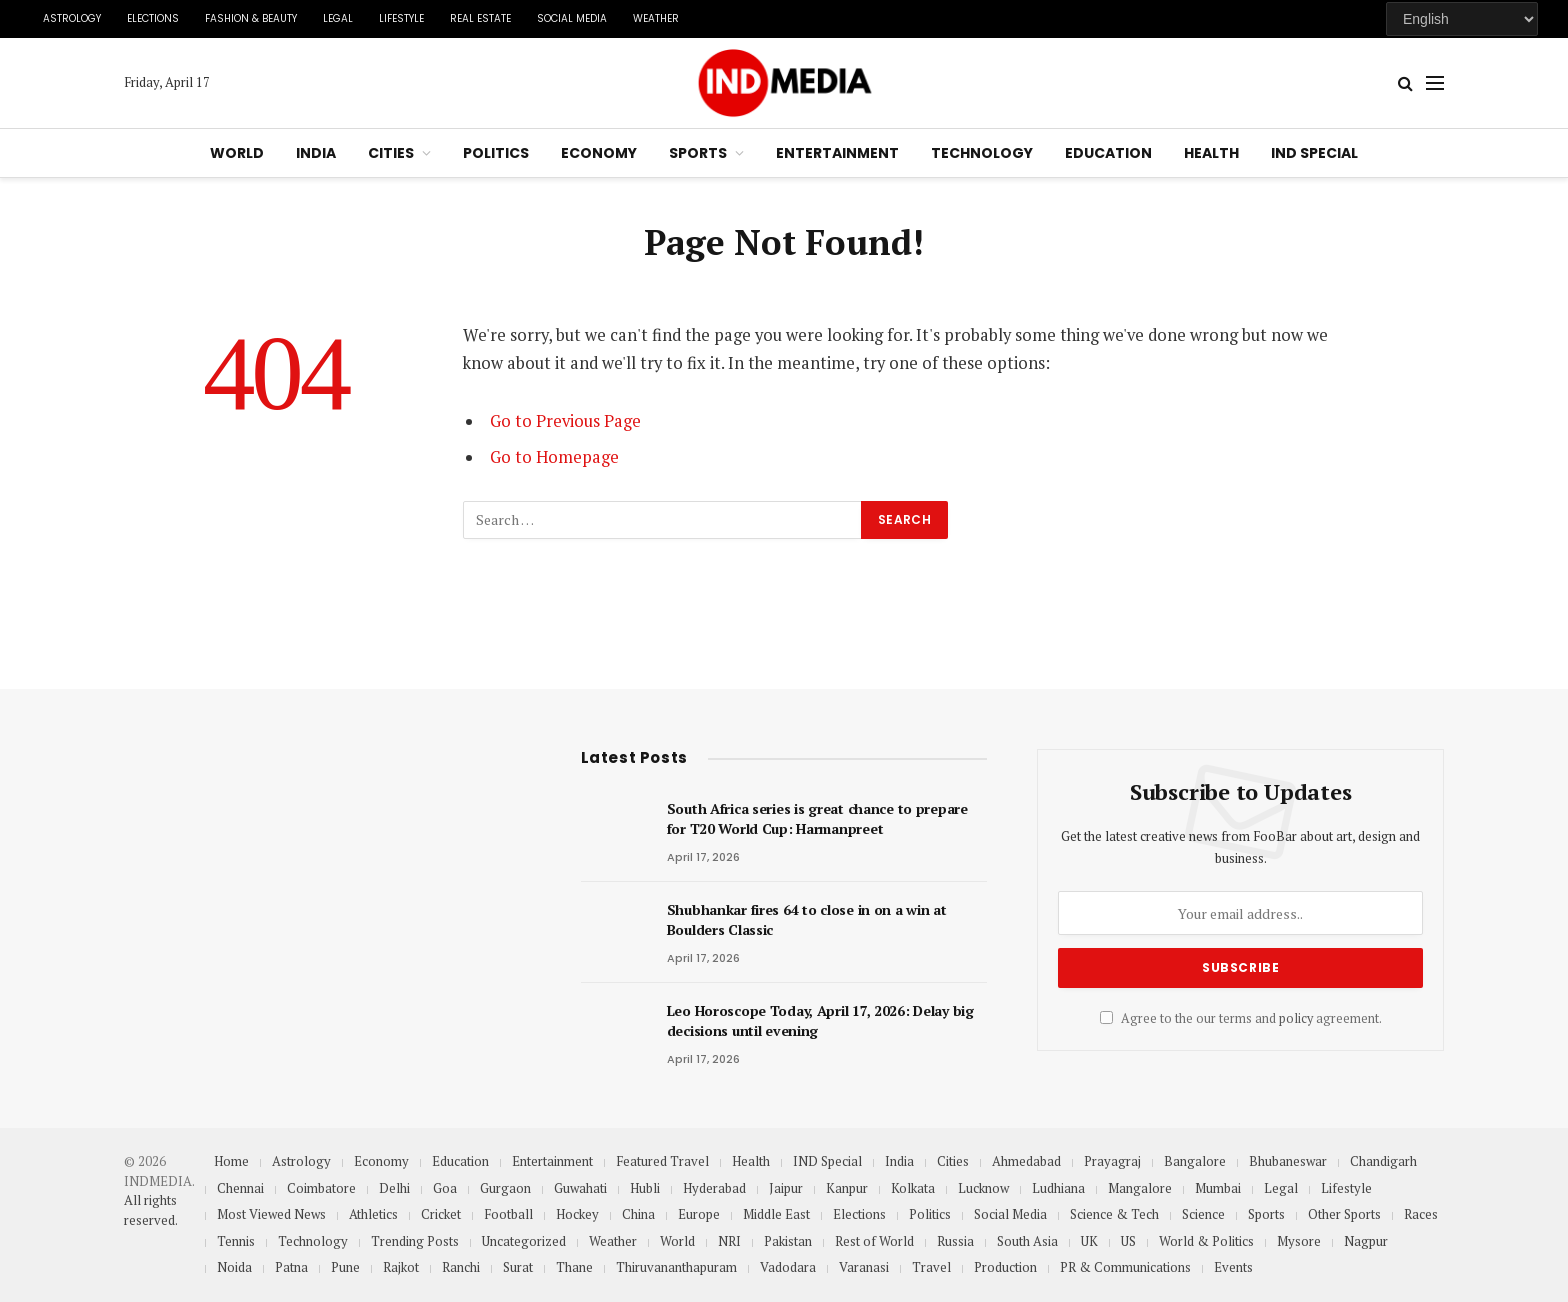 Image resolution: width=1568 pixels, height=1302 pixels. Describe the element at coordinates (394, 1188) in the screenshot. I see `Delhi` at that location.